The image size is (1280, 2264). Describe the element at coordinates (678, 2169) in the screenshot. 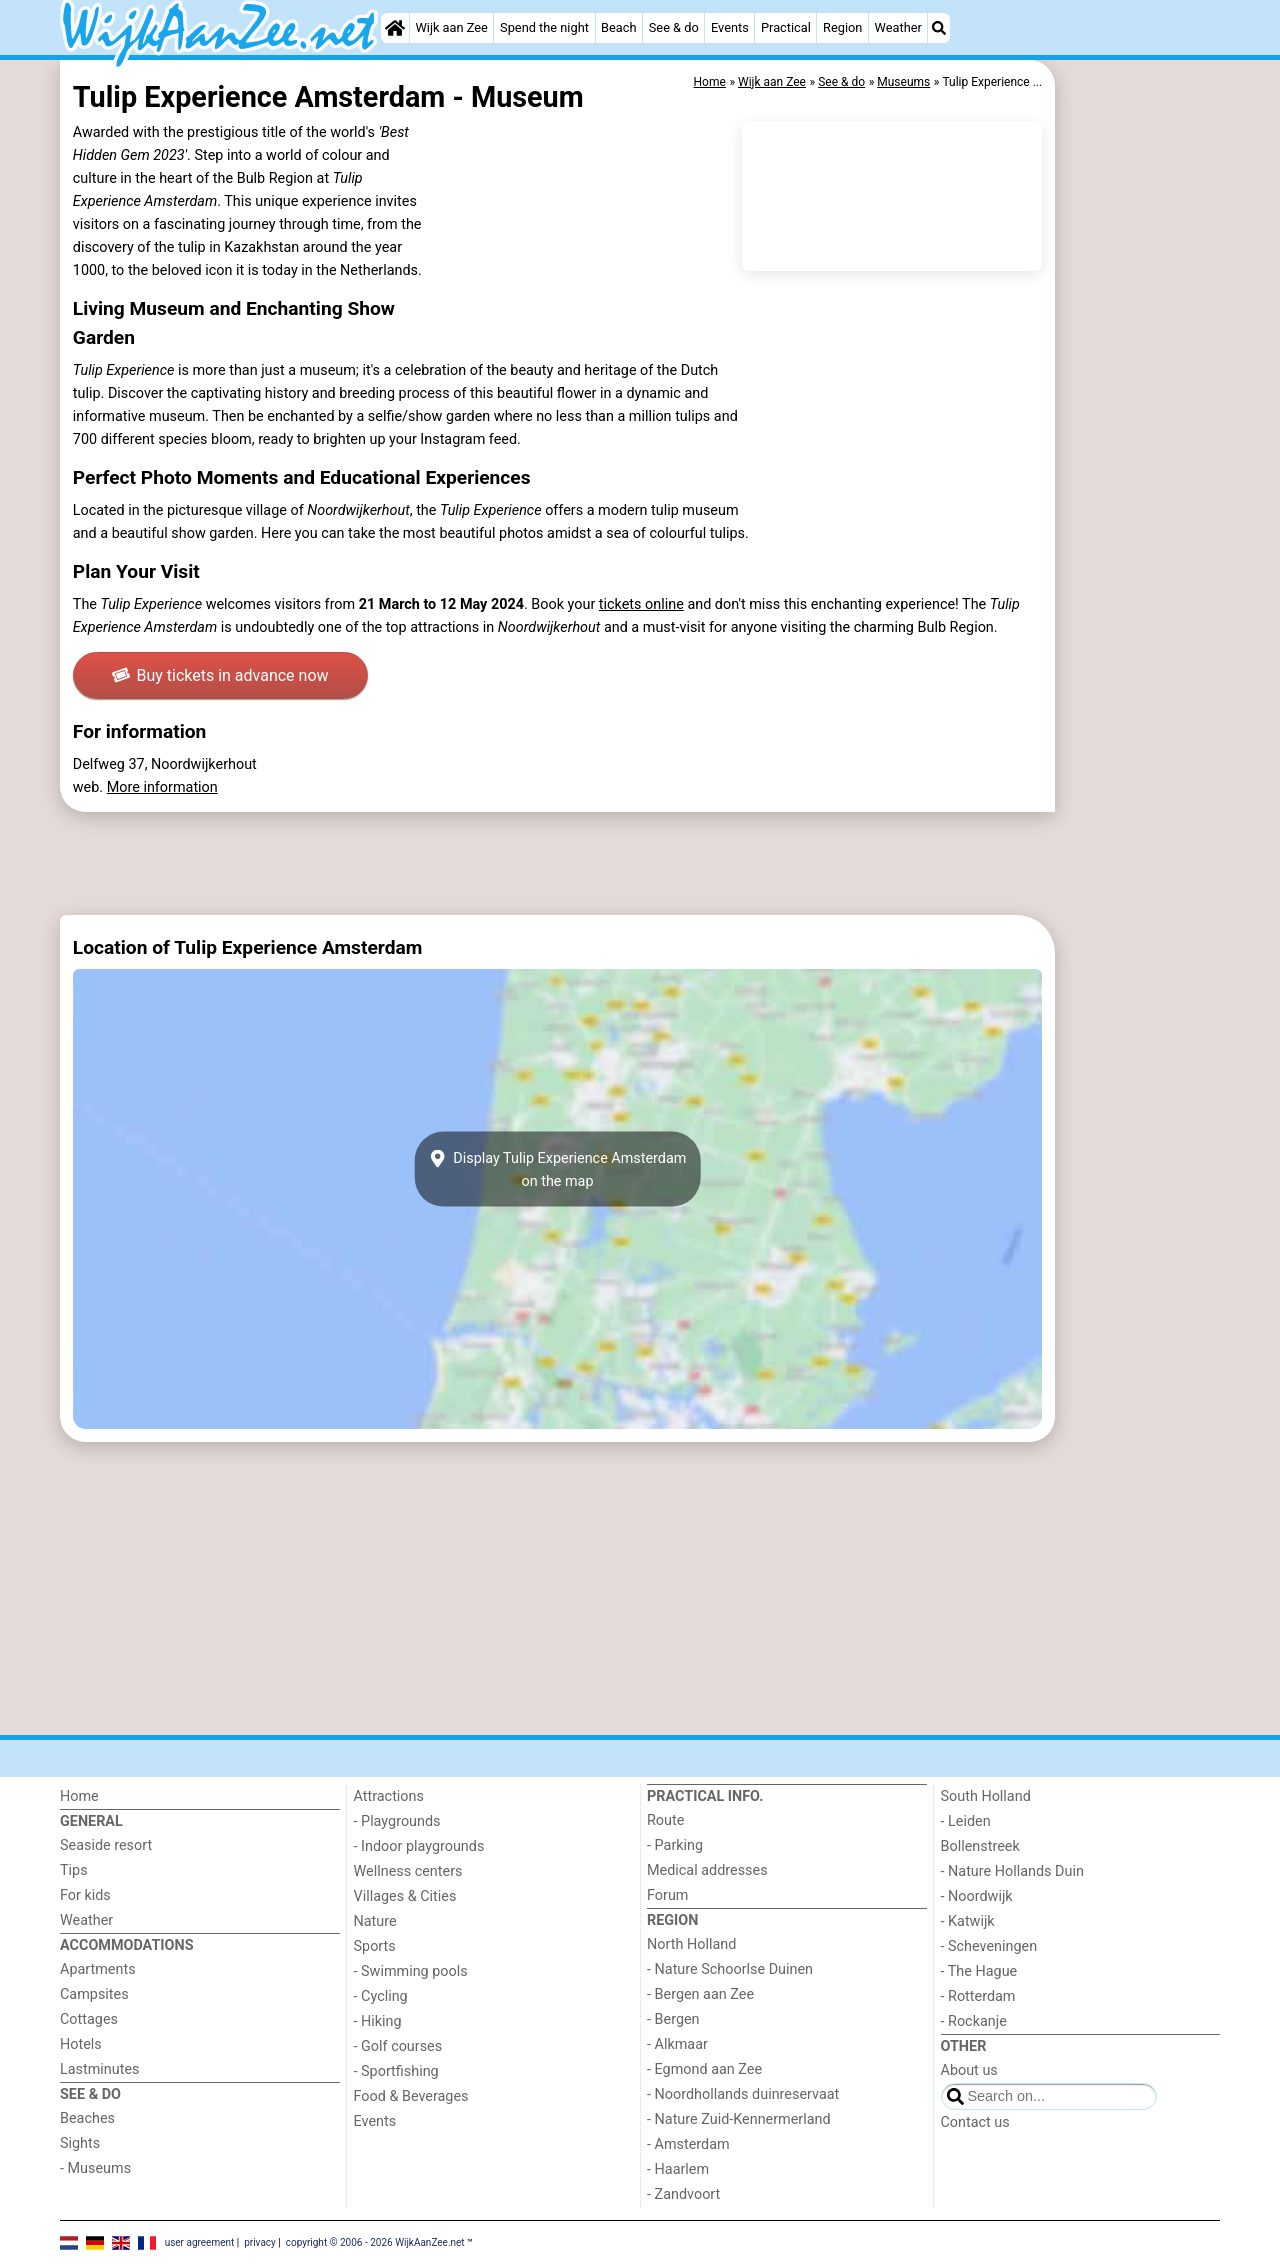

I see `- Haarlem` at that location.